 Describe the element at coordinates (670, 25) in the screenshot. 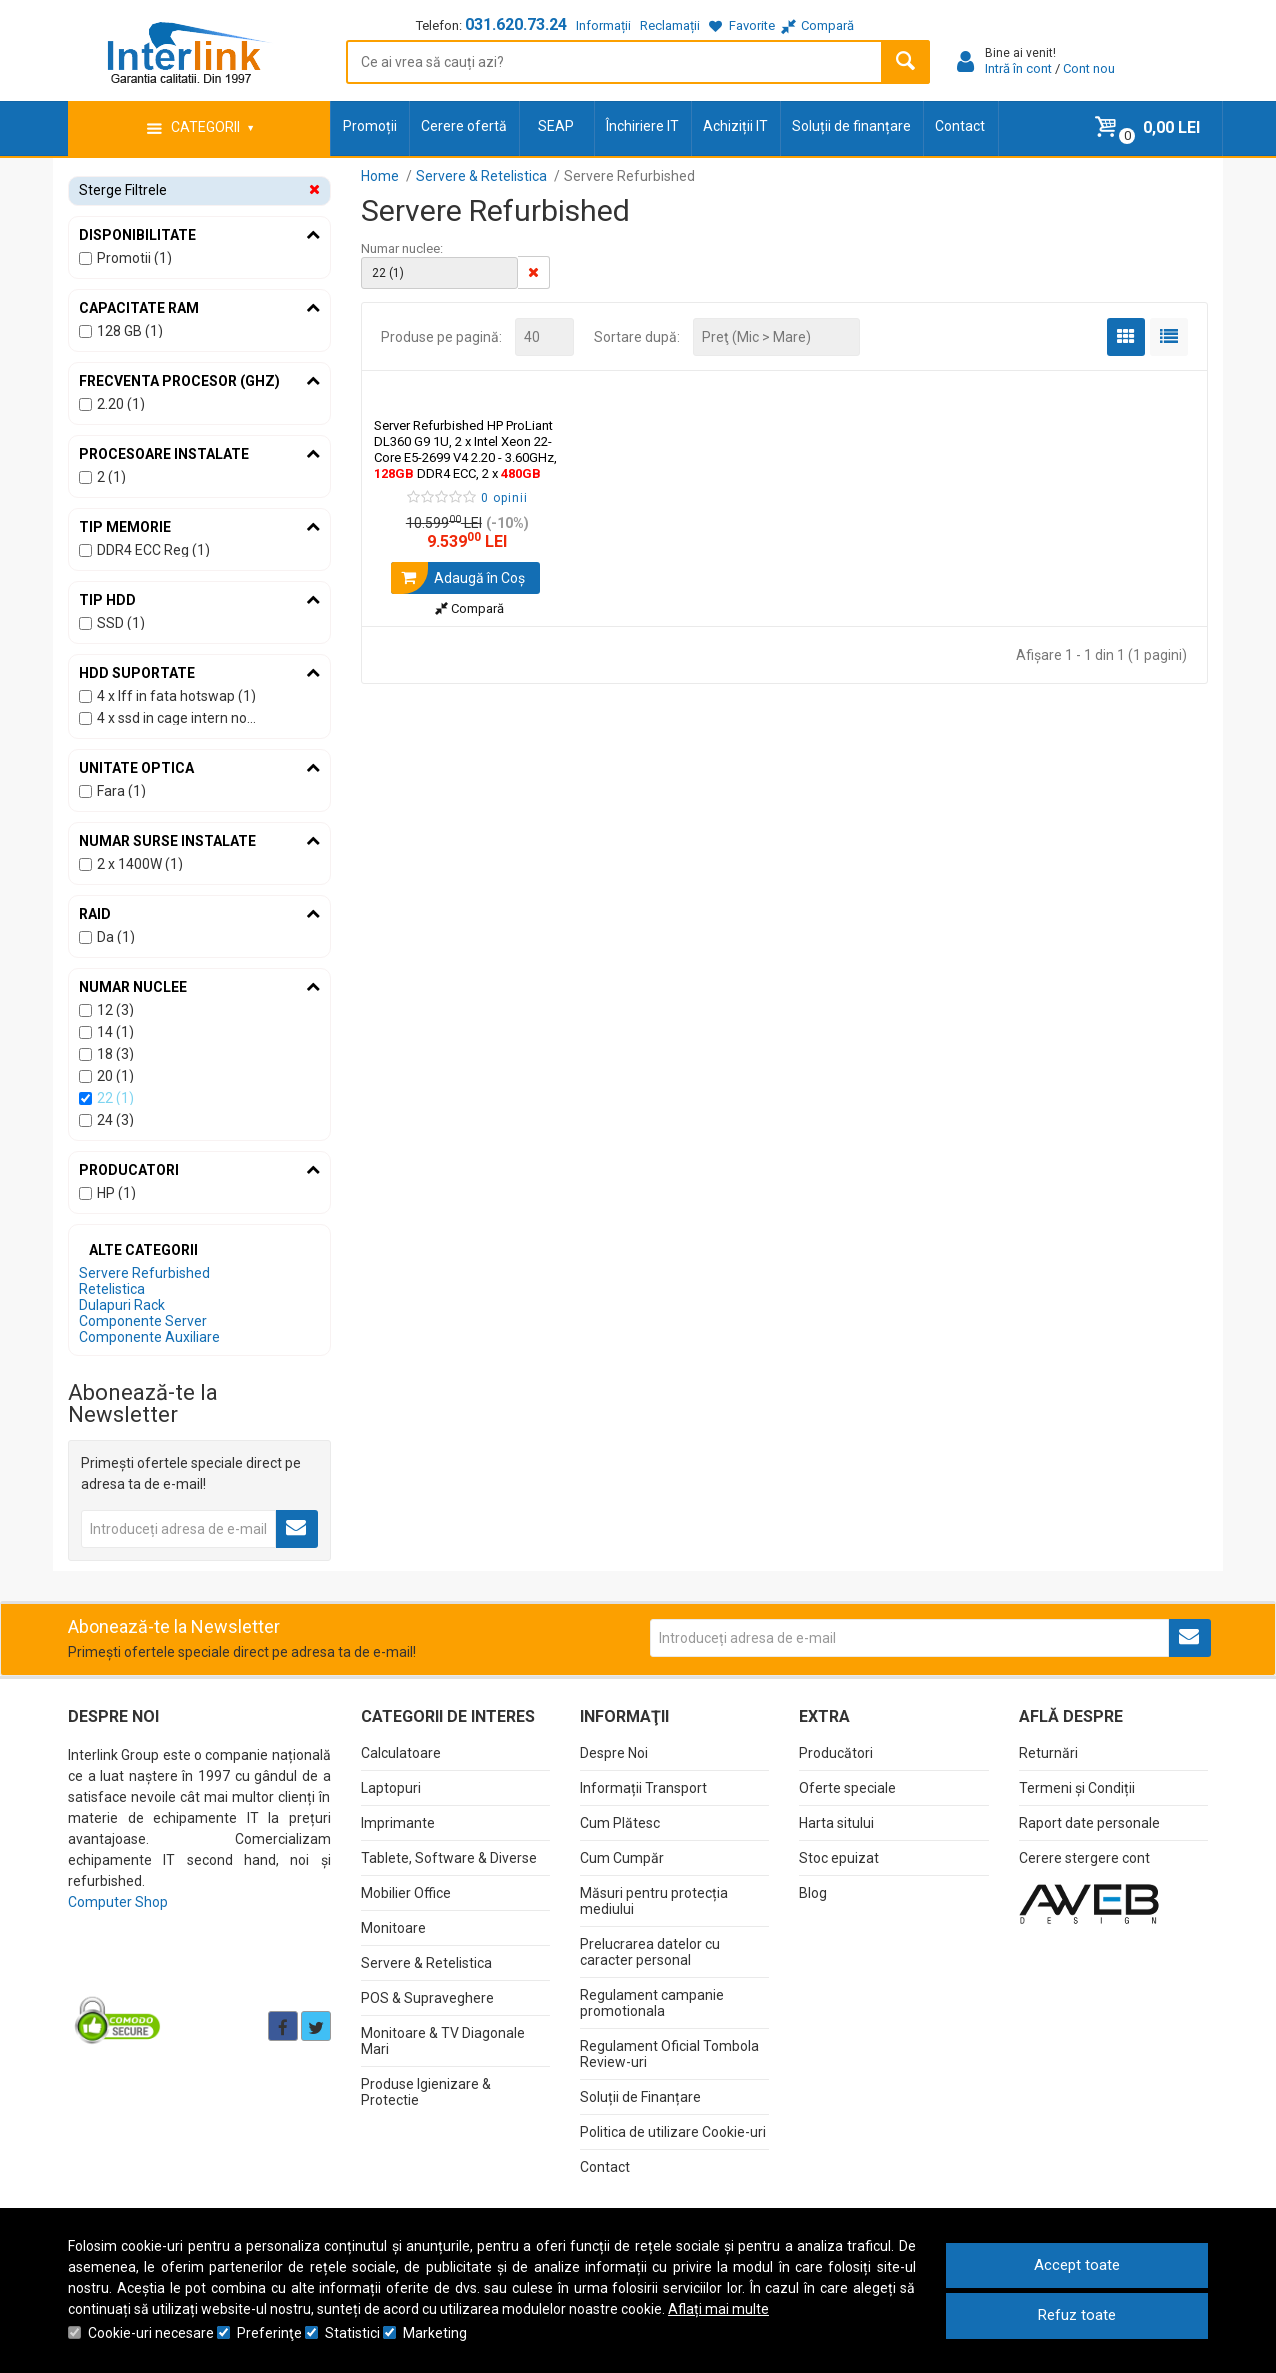

I see `Reclamații` at that location.